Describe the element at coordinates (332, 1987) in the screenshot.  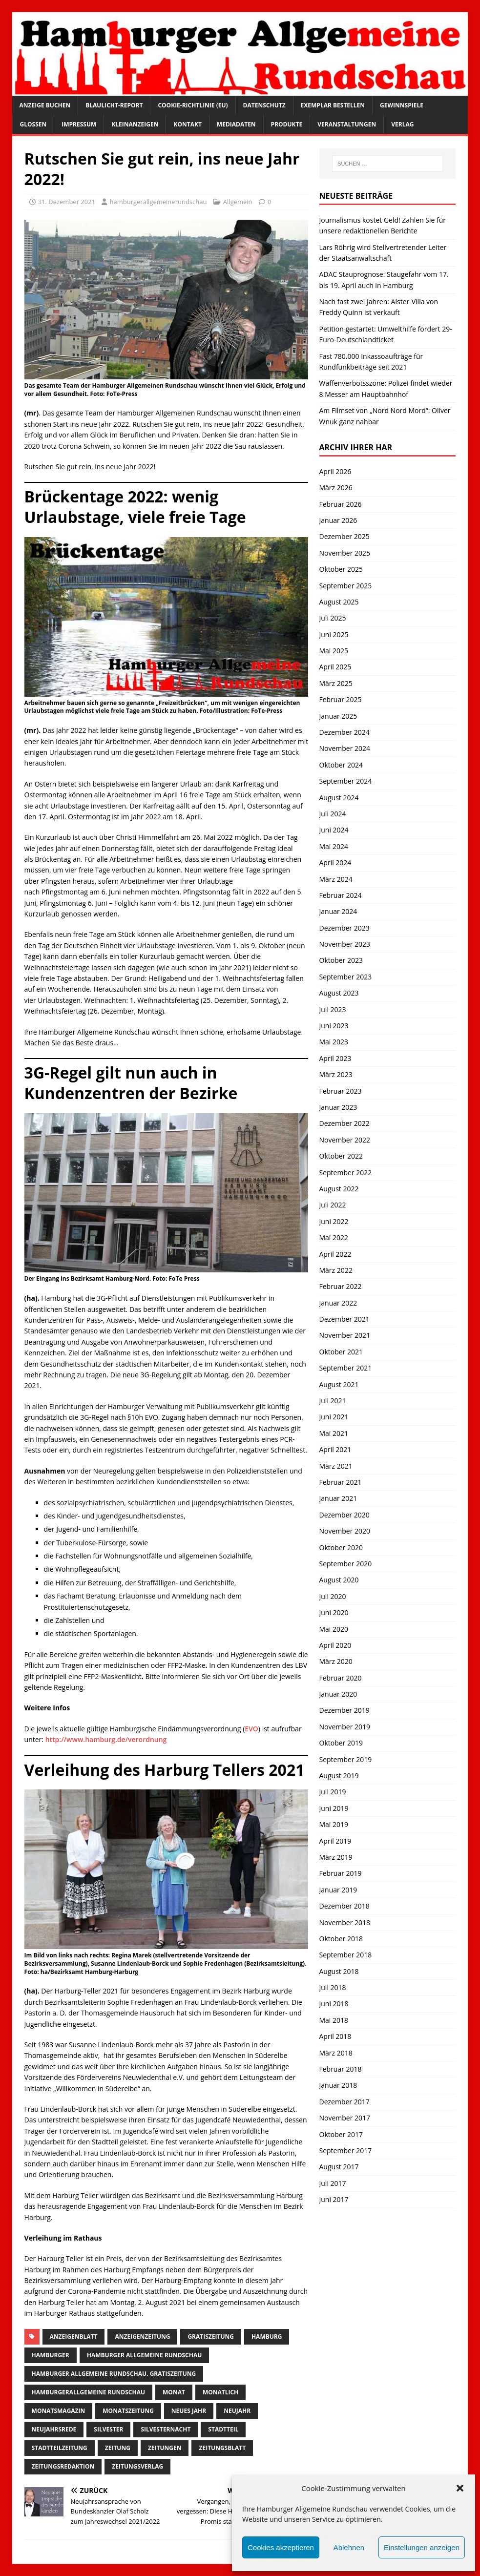
I see `Juli 2018` at that location.